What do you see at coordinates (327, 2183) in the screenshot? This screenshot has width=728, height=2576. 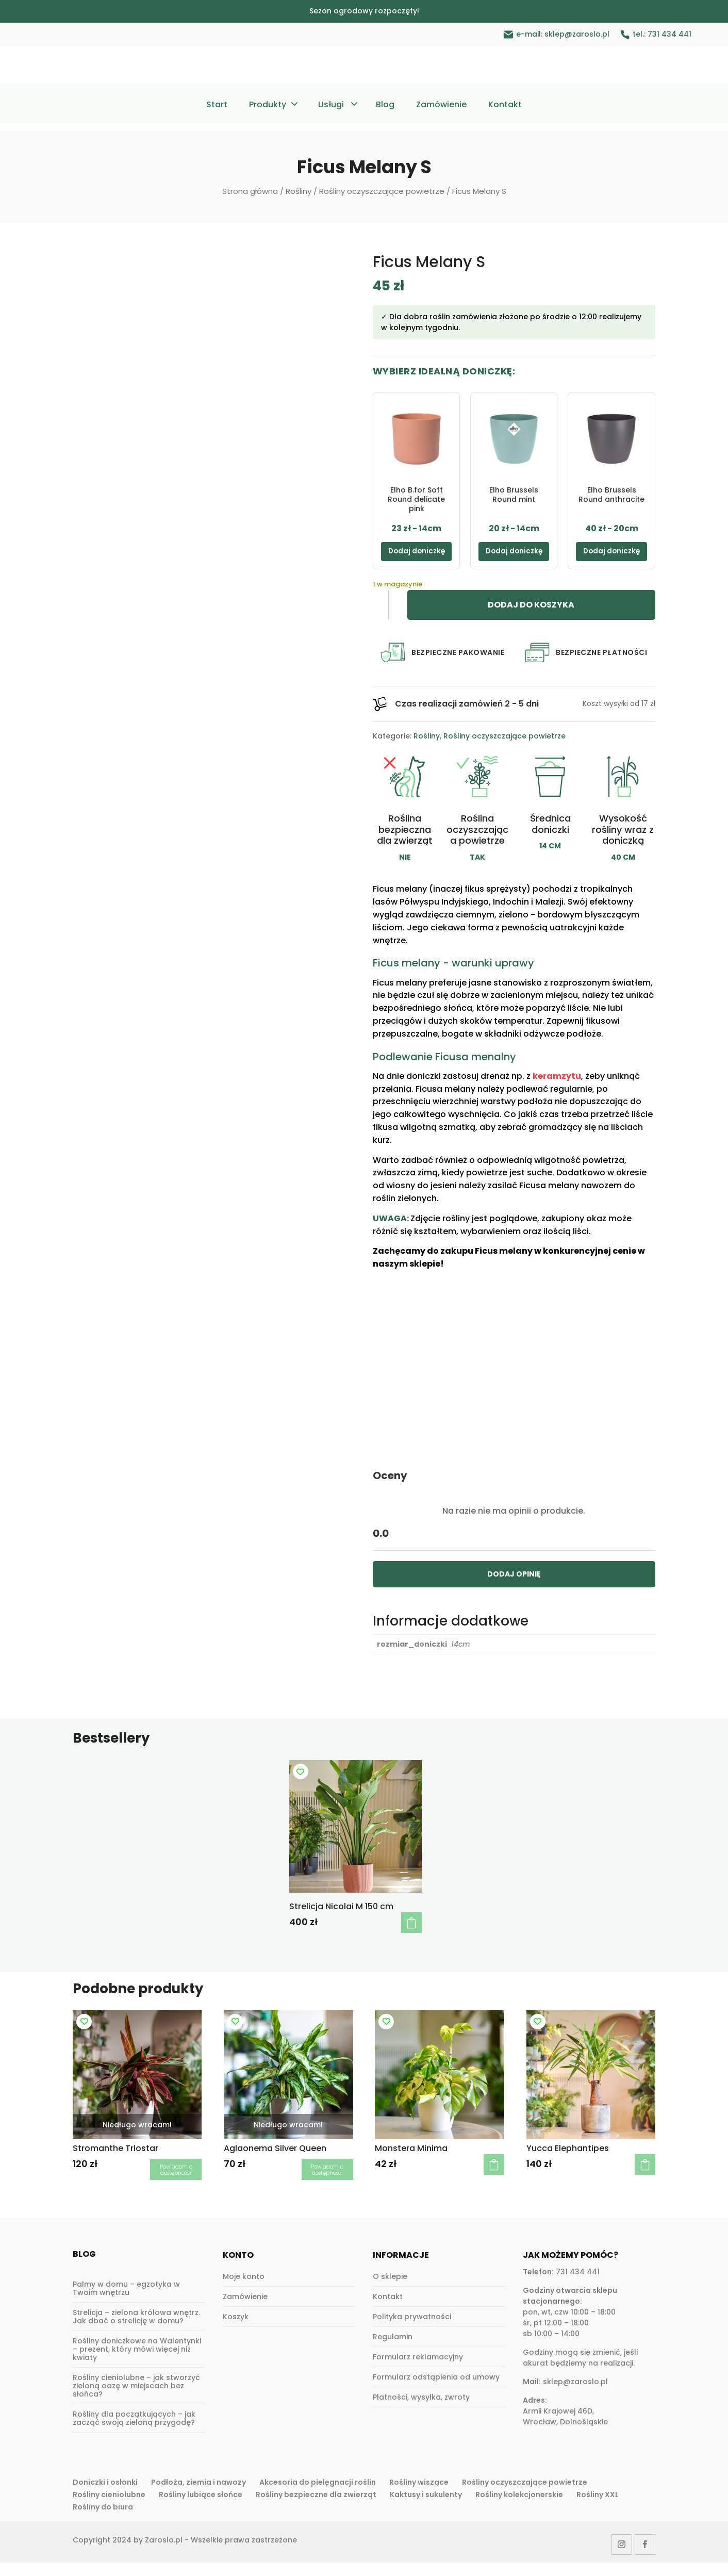 I see `Dowiedz się więcej [Przeczytaj więcej o „Aglaonema Silver Queen”]` at bounding box center [327, 2183].